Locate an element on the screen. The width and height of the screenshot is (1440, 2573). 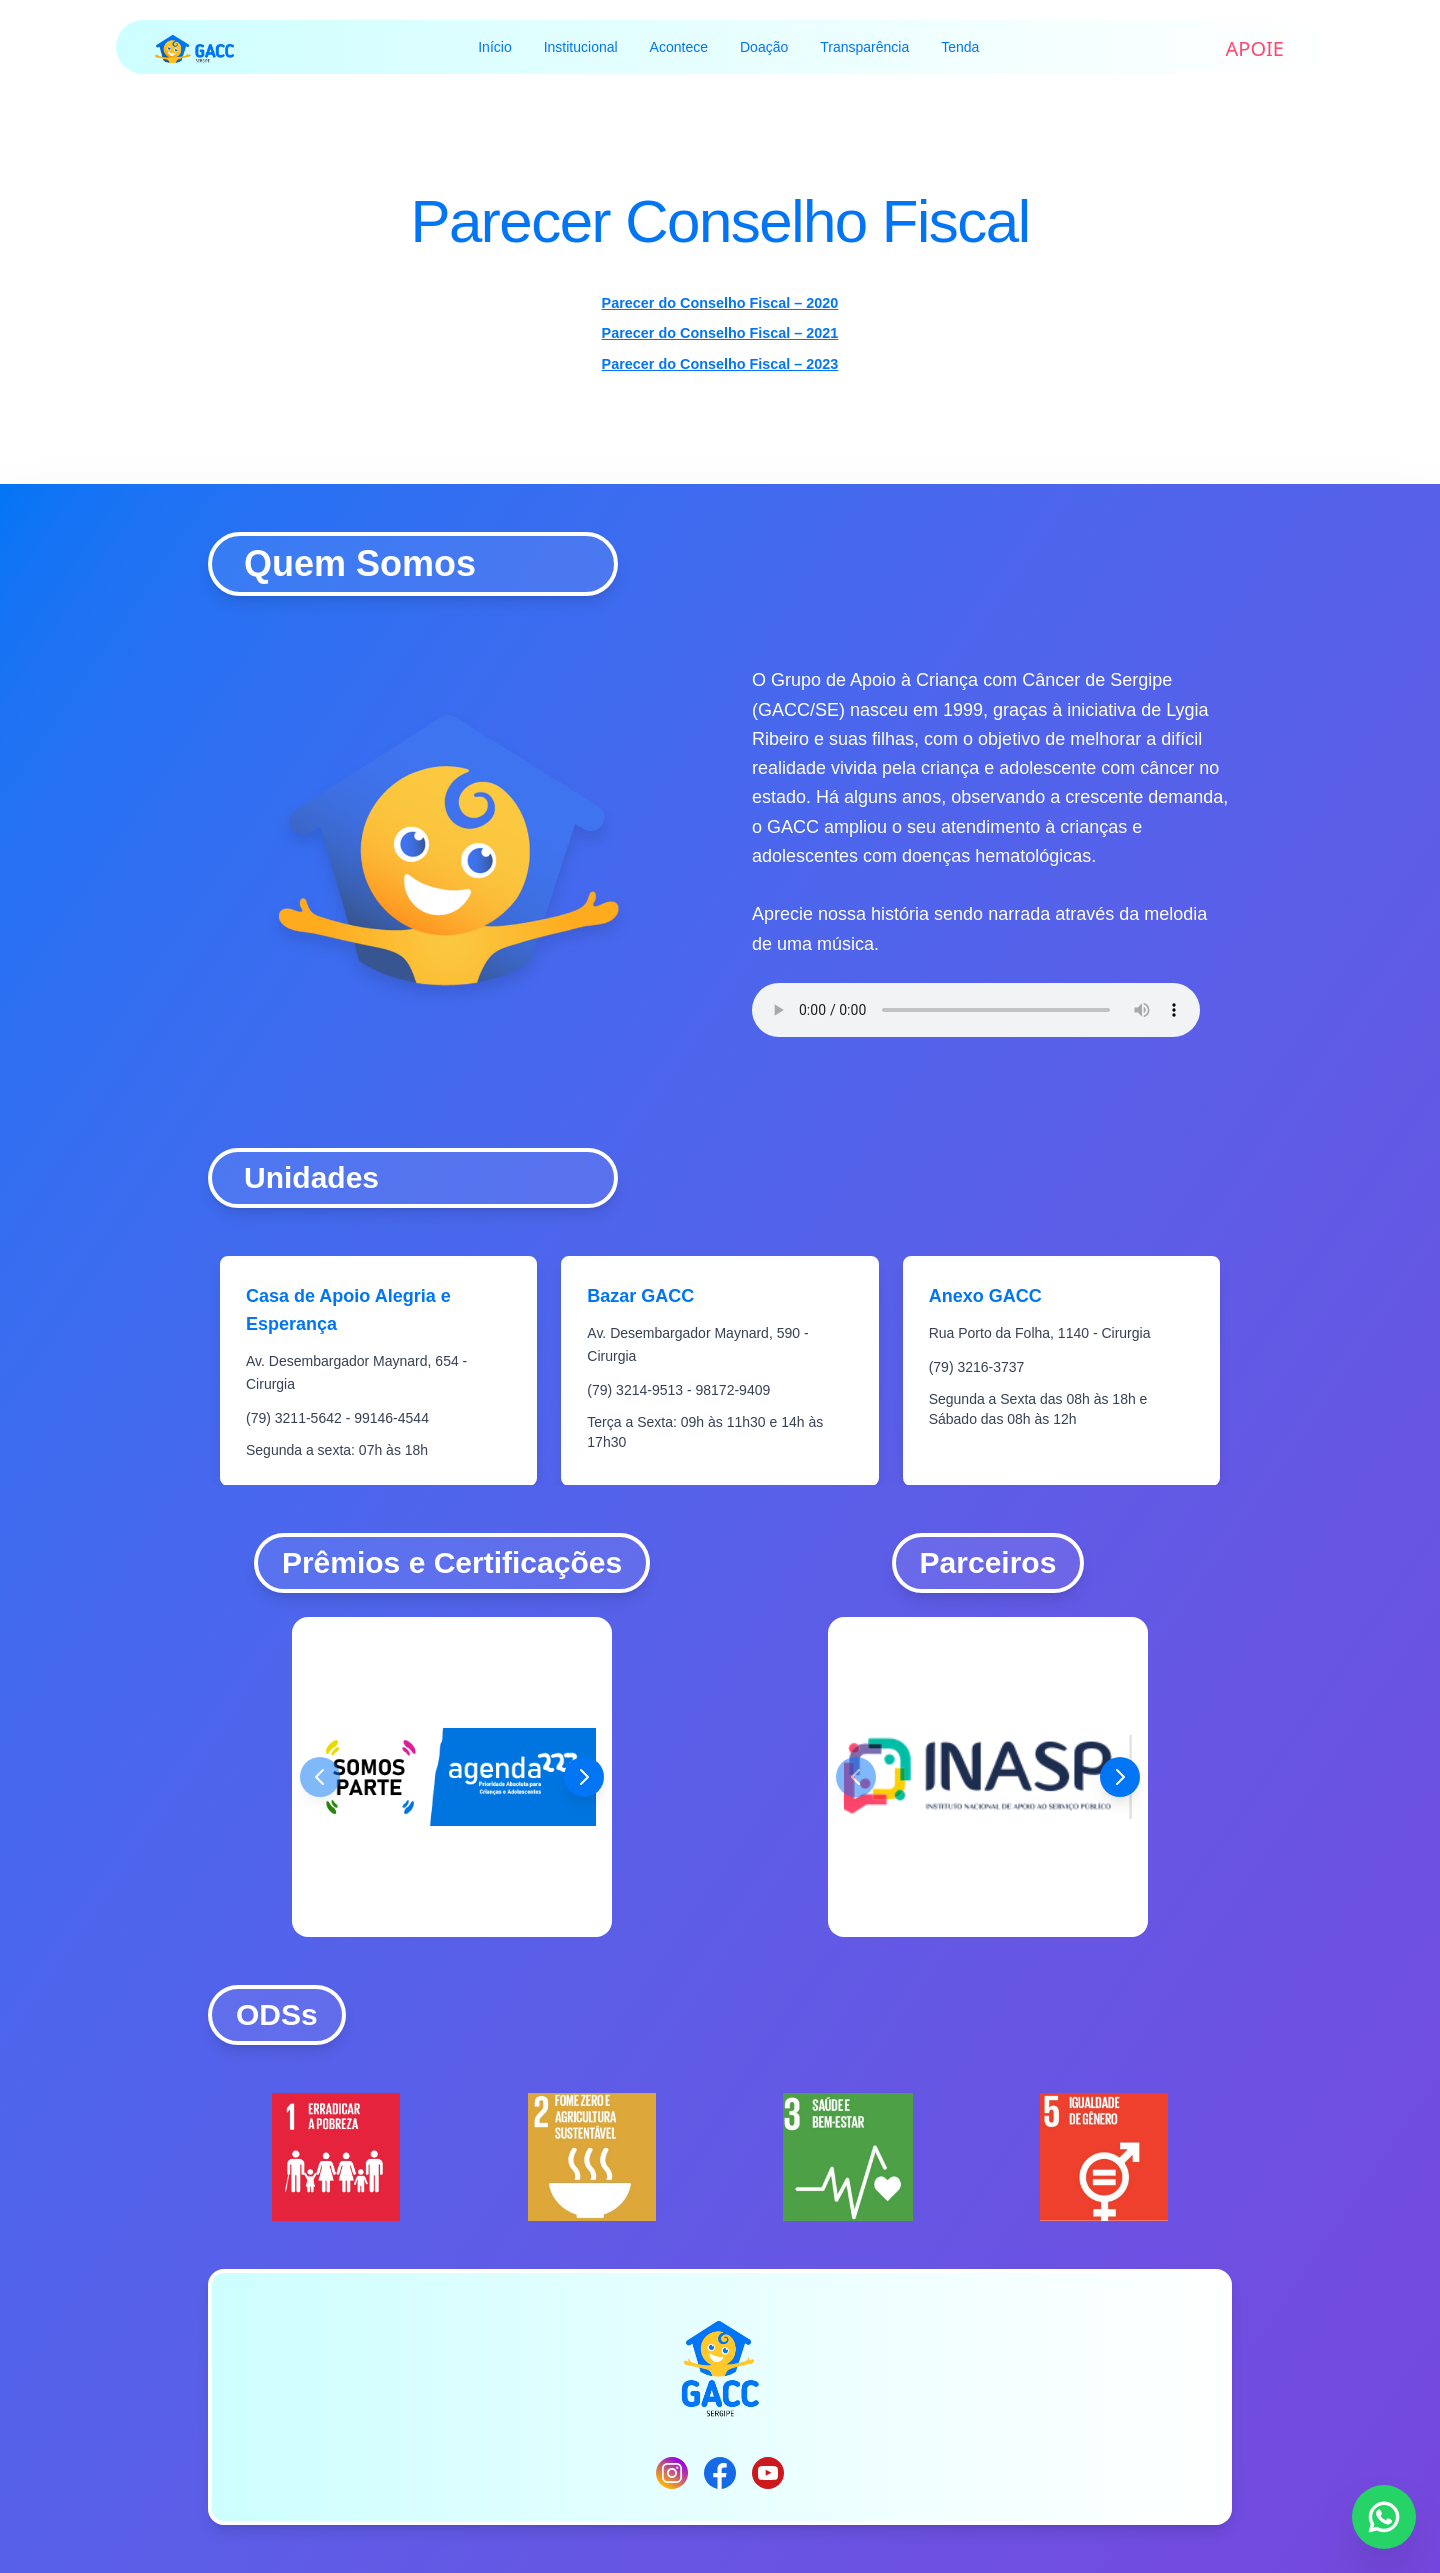
Início is located at coordinates (494, 47).